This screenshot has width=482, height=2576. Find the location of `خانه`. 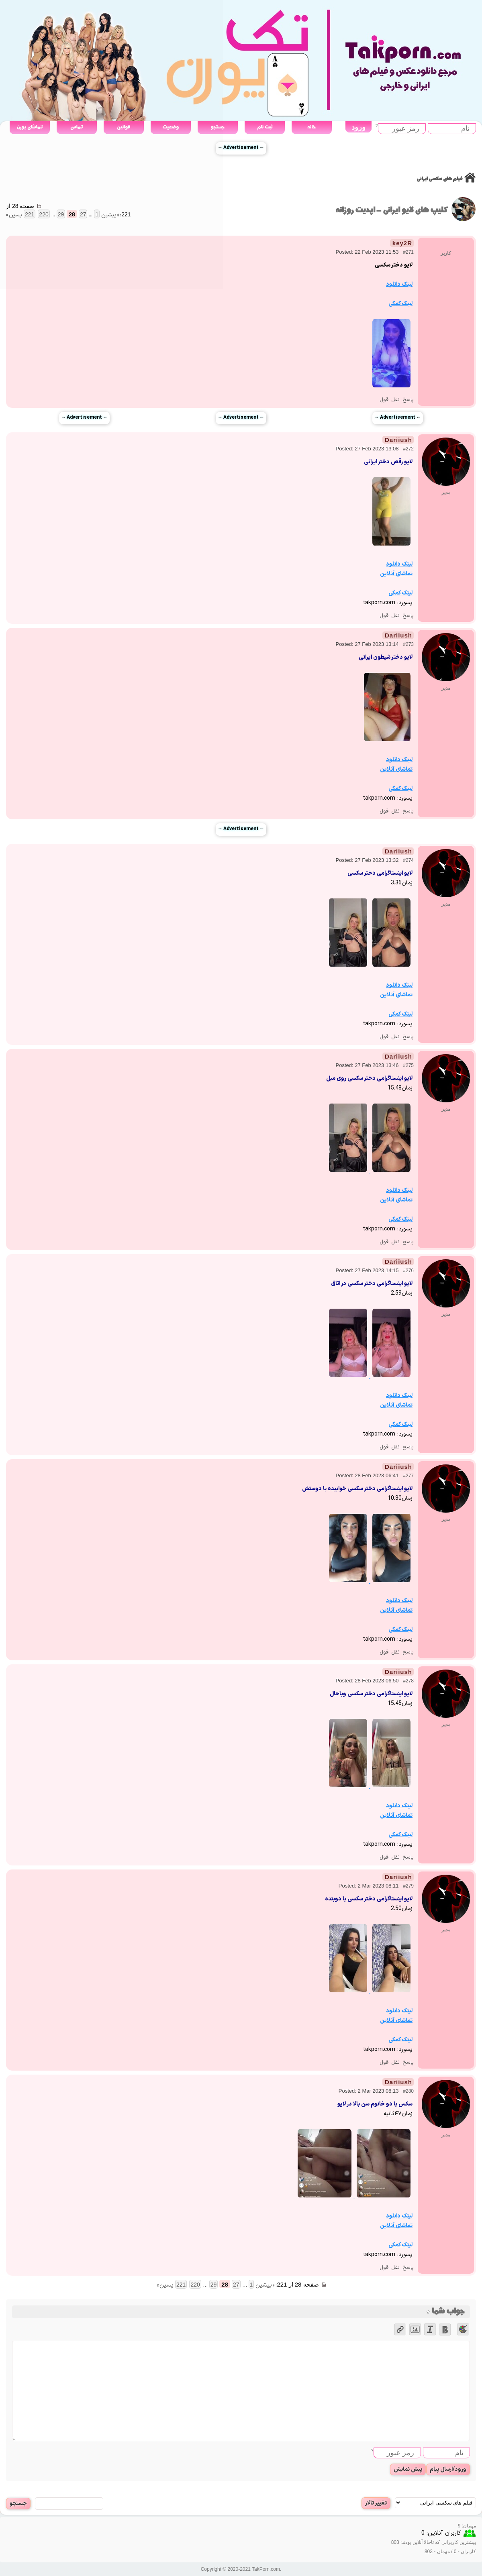

خانه is located at coordinates (311, 127).